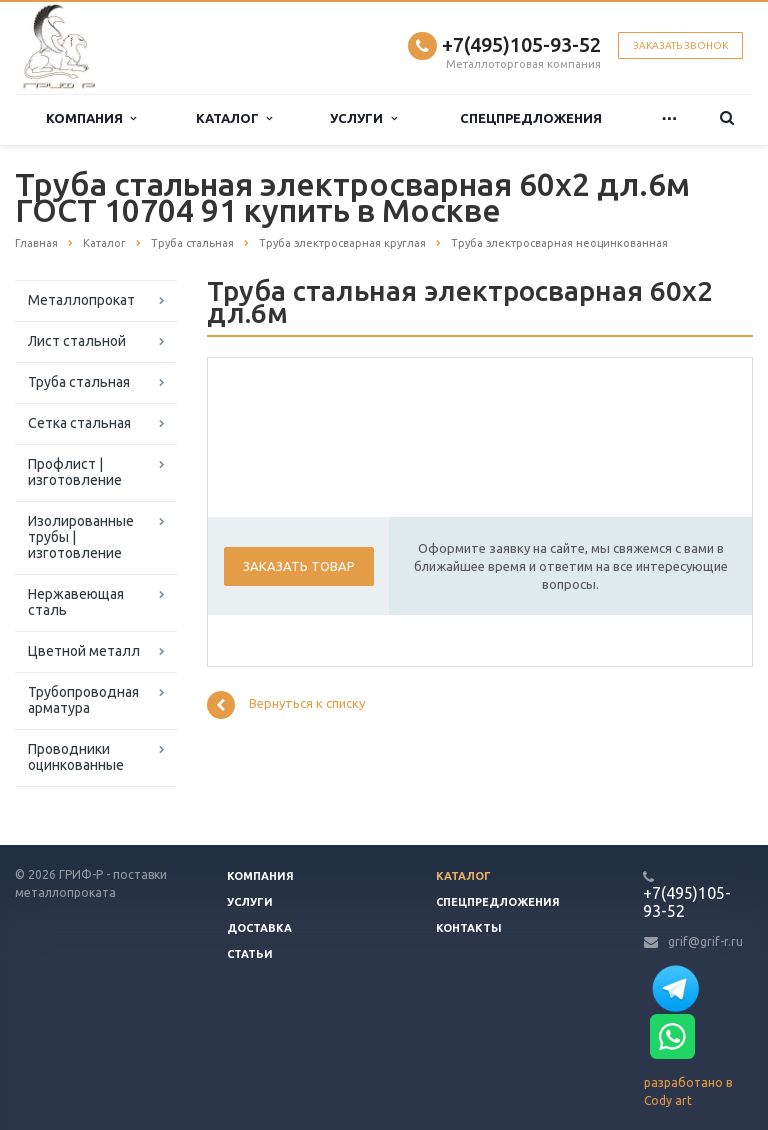 This screenshot has height=1130, width=768. I want to click on Вернуться к списку, so click(286, 705).